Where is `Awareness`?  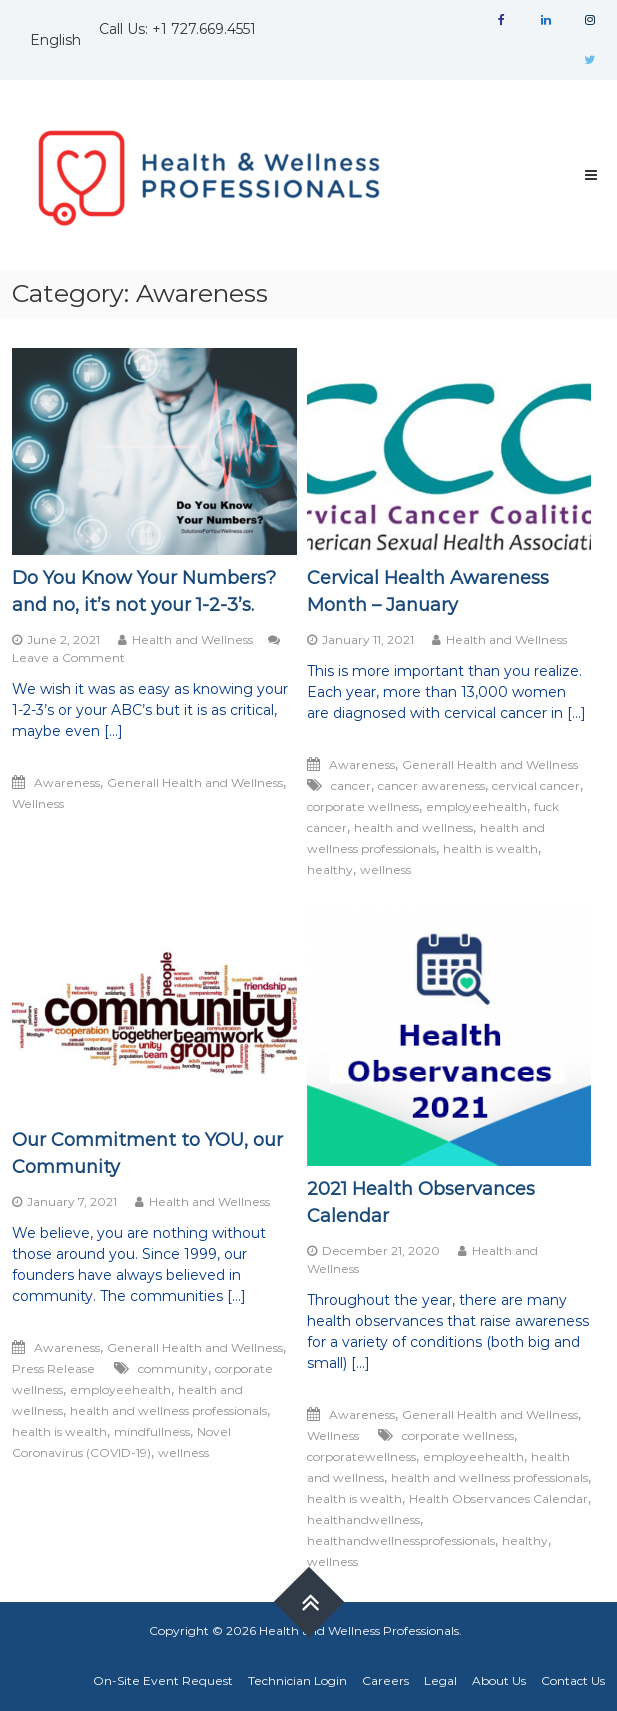 Awareness is located at coordinates (67, 782).